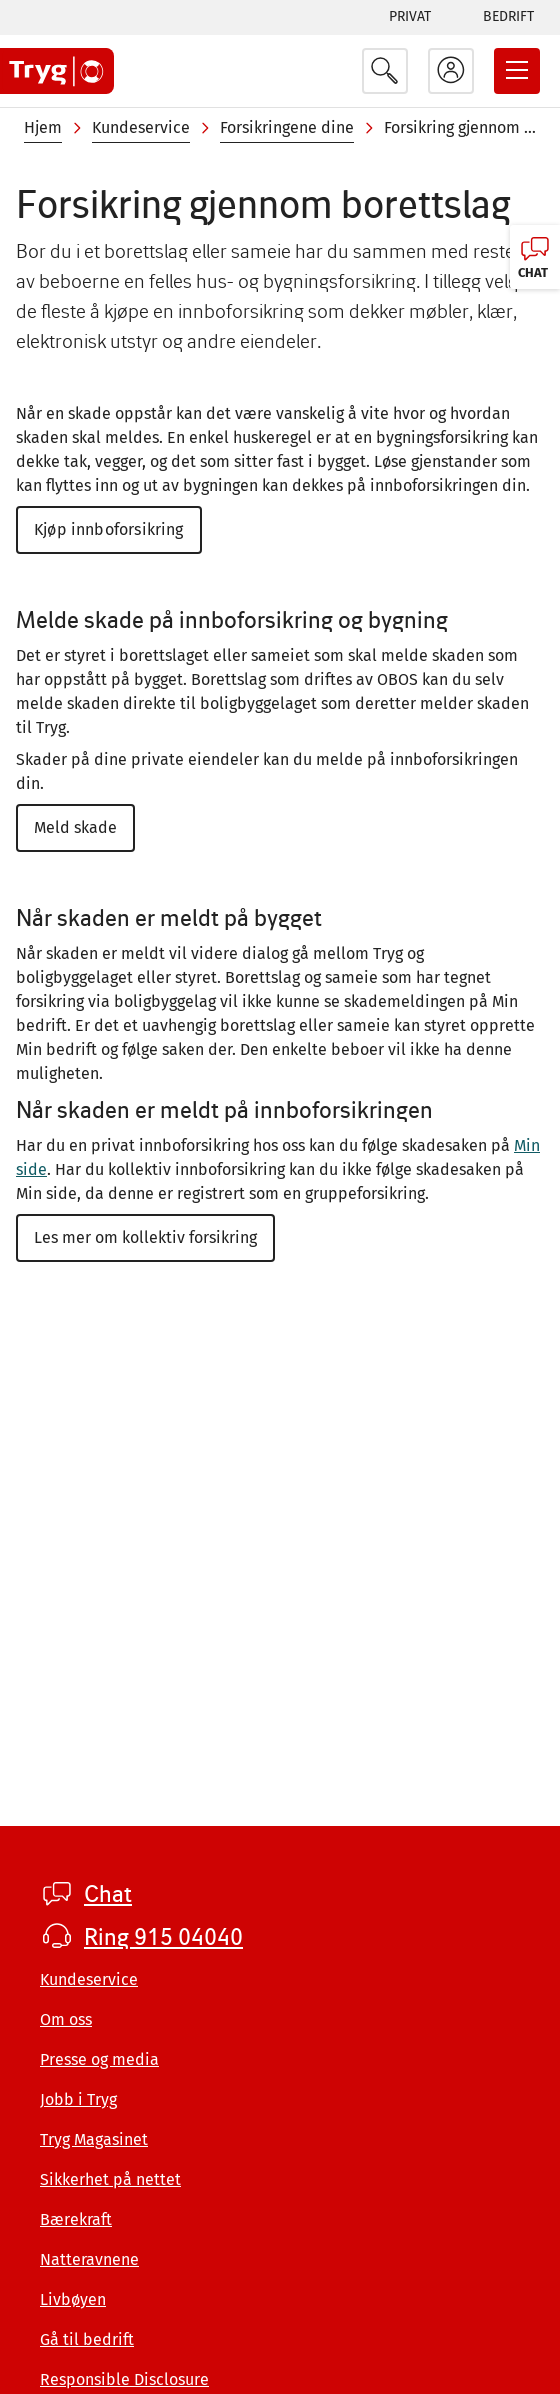 The height and width of the screenshot is (2394, 560). What do you see at coordinates (410, 16) in the screenshot?
I see `Privat` at bounding box center [410, 16].